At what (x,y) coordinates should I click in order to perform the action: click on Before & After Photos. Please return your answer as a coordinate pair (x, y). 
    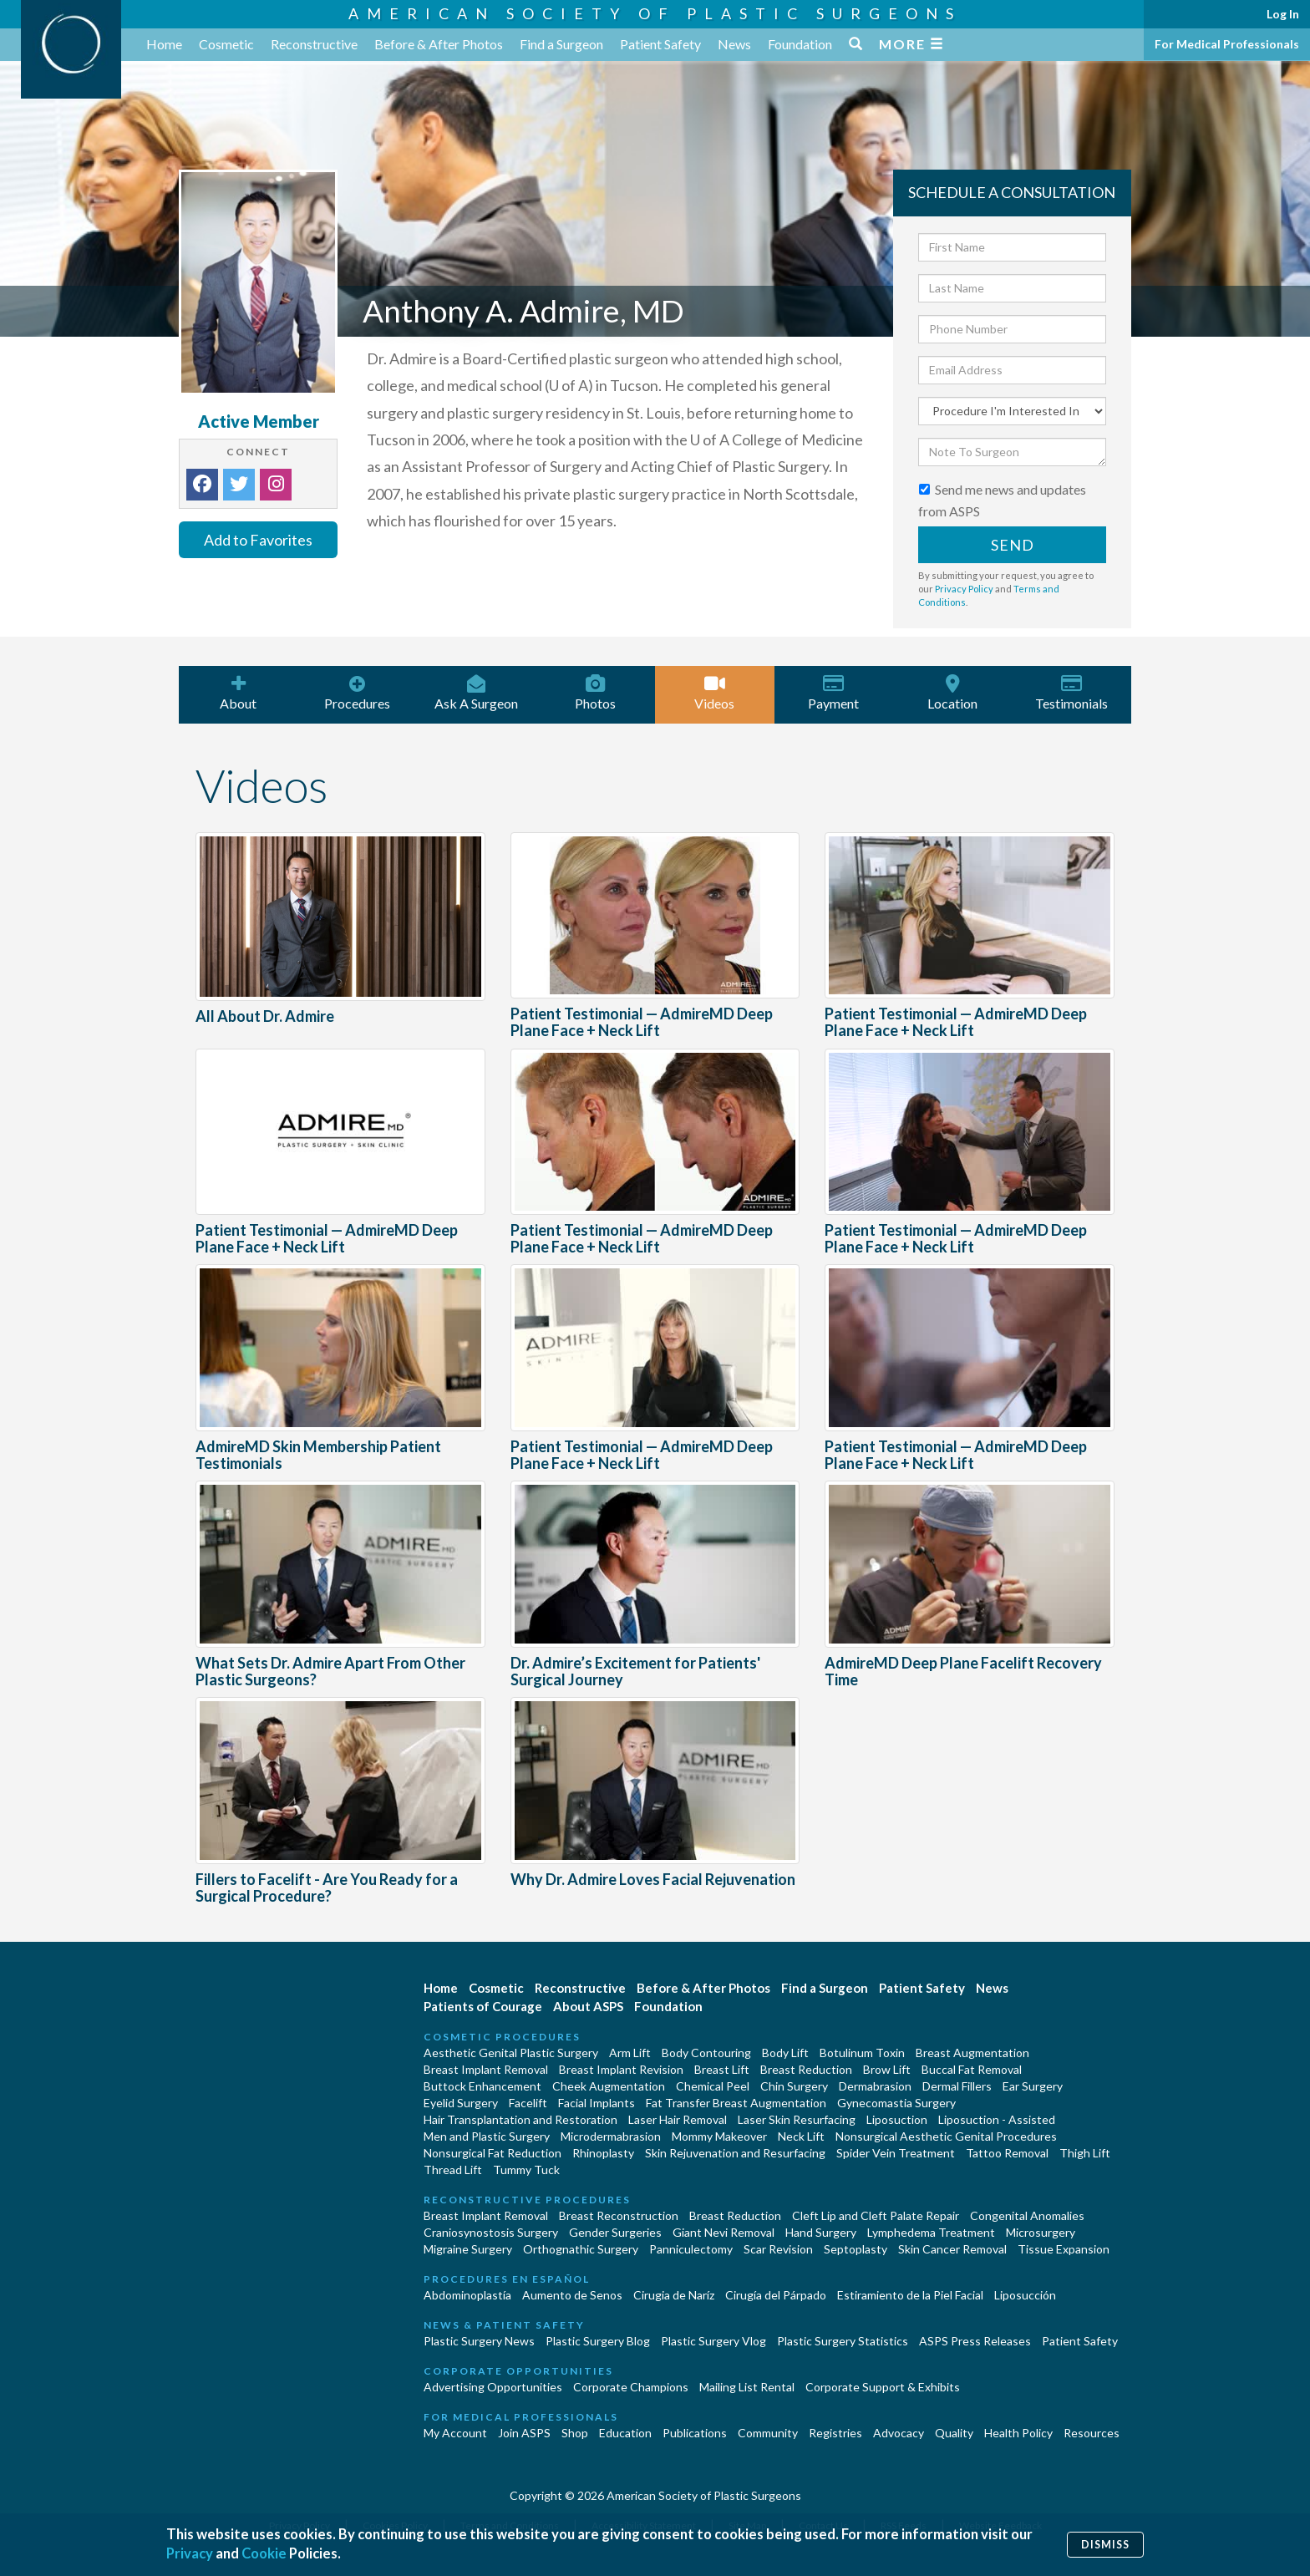
    Looking at the image, I should click on (438, 44).